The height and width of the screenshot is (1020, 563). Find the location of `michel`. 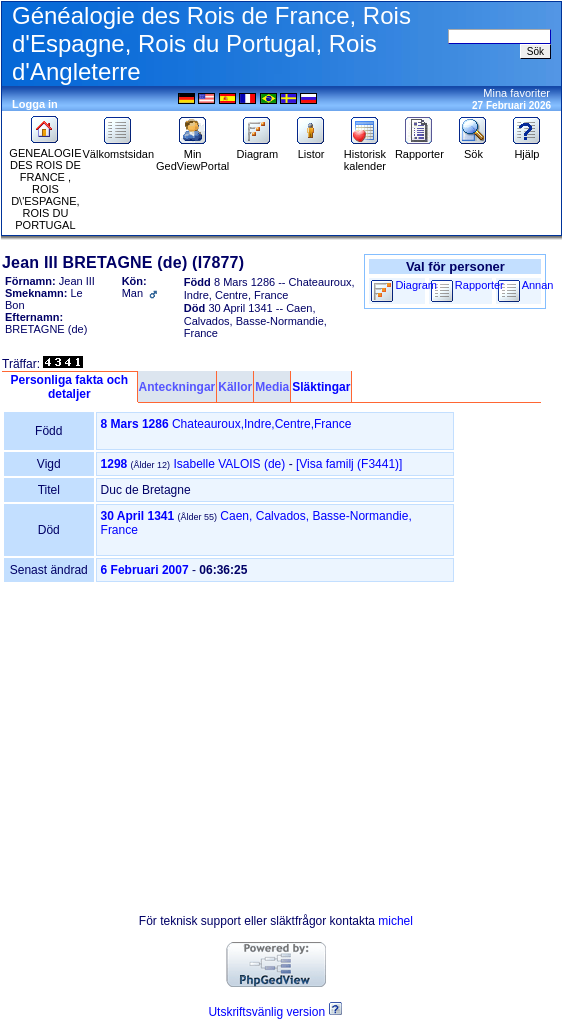

michel is located at coordinates (395, 921).